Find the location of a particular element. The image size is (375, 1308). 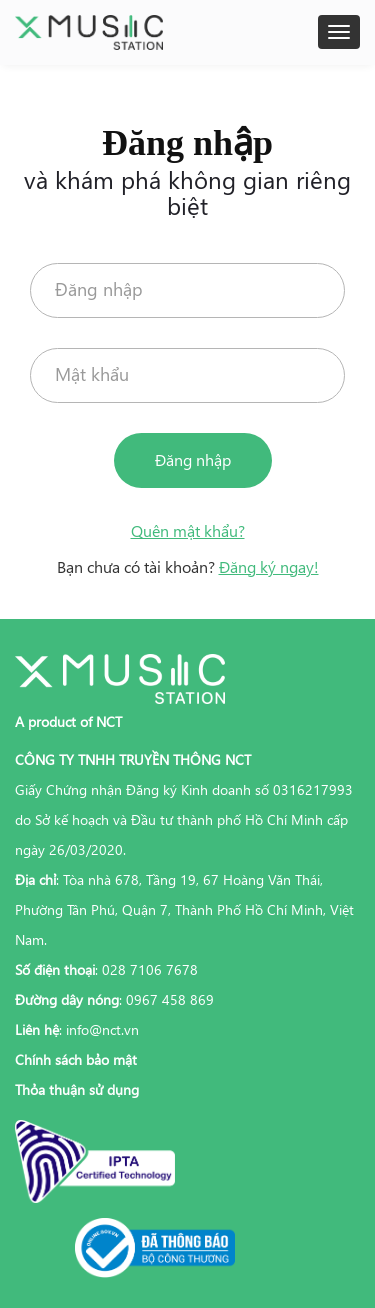

Chính sách bảo mật is located at coordinates (76, 1059).